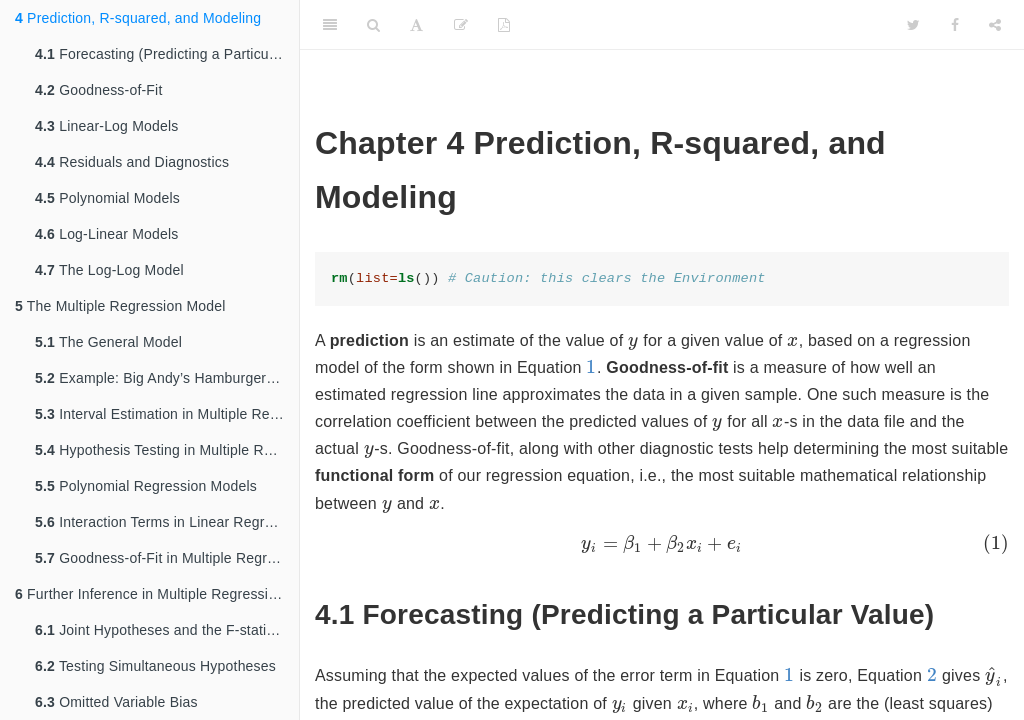 The height and width of the screenshot is (720, 1024). Describe the element at coordinates (167, 450) in the screenshot. I see `Hypothesis Testing in Multiple Regression` at that location.